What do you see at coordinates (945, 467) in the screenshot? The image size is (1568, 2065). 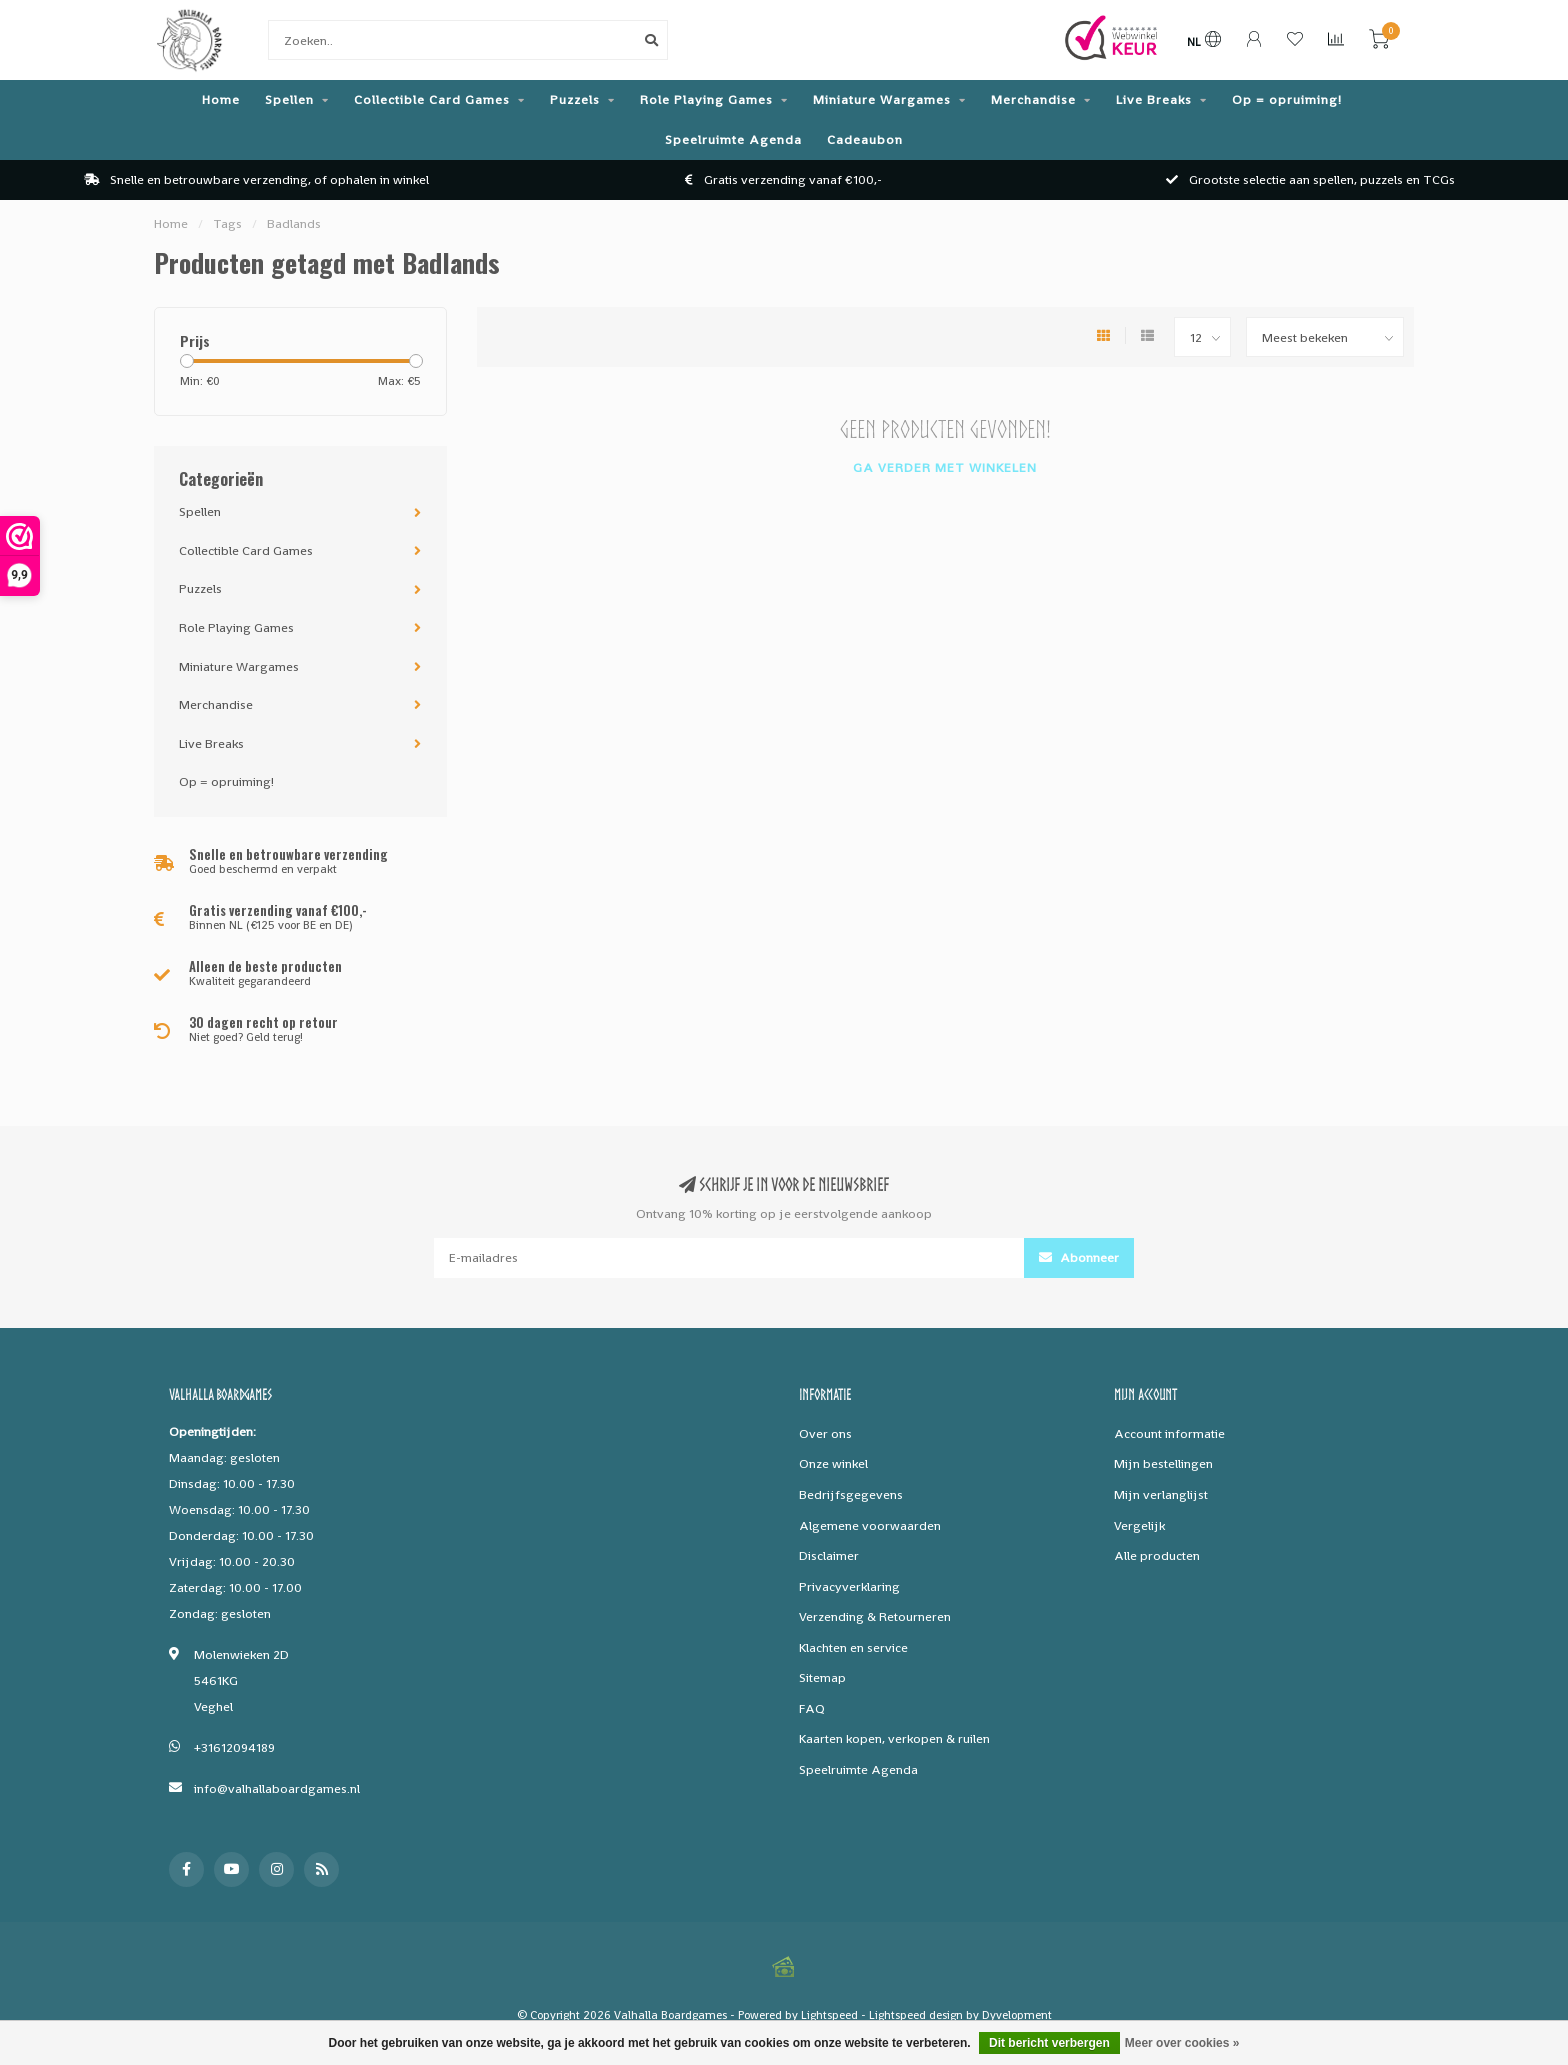 I see `Ga verder met winkelen` at bounding box center [945, 467].